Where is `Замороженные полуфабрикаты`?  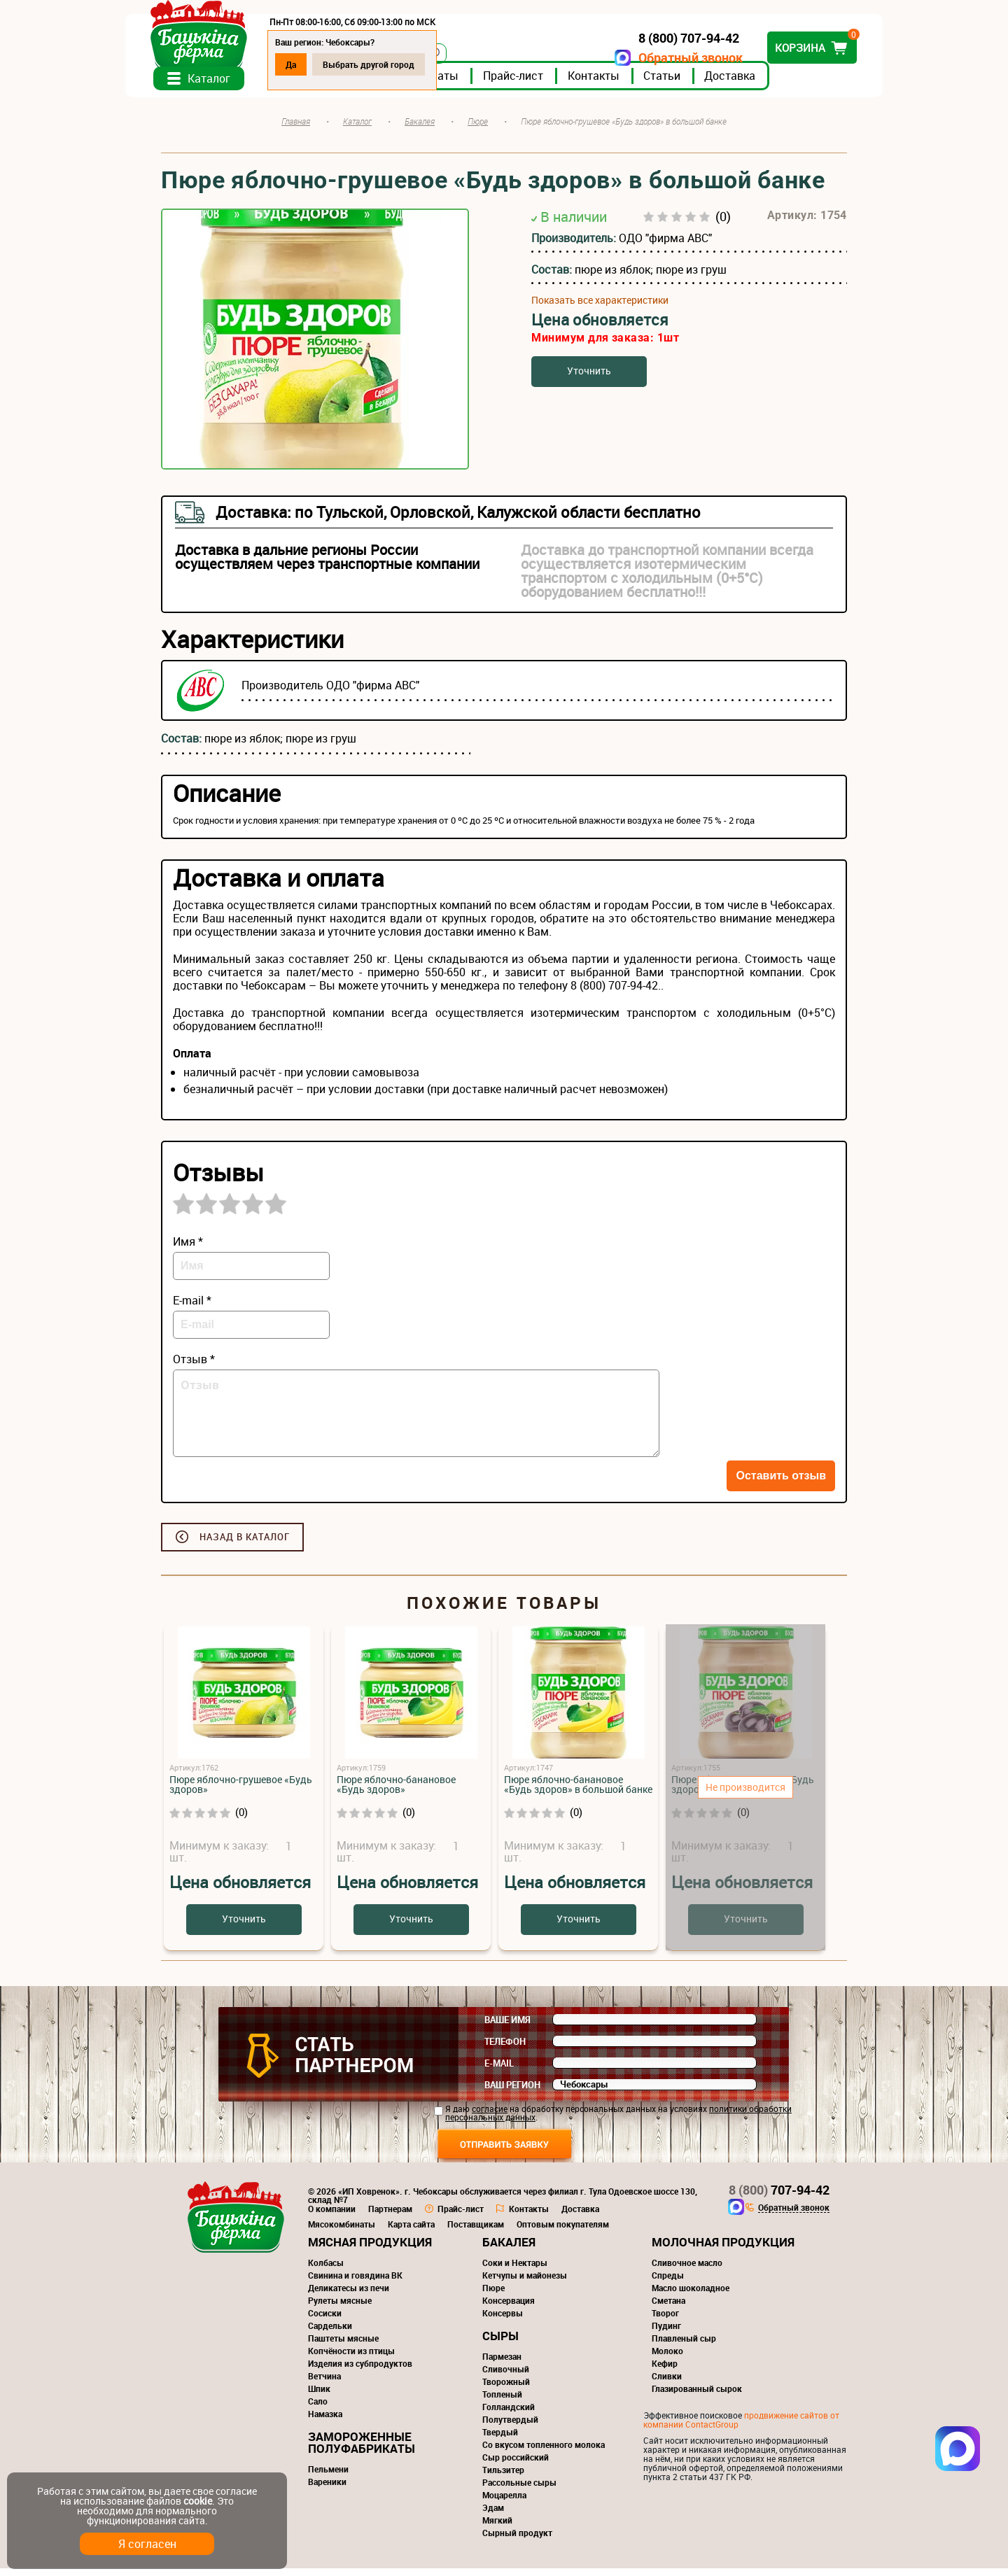
Замороженные полуфабрикаты is located at coordinates (361, 2450).